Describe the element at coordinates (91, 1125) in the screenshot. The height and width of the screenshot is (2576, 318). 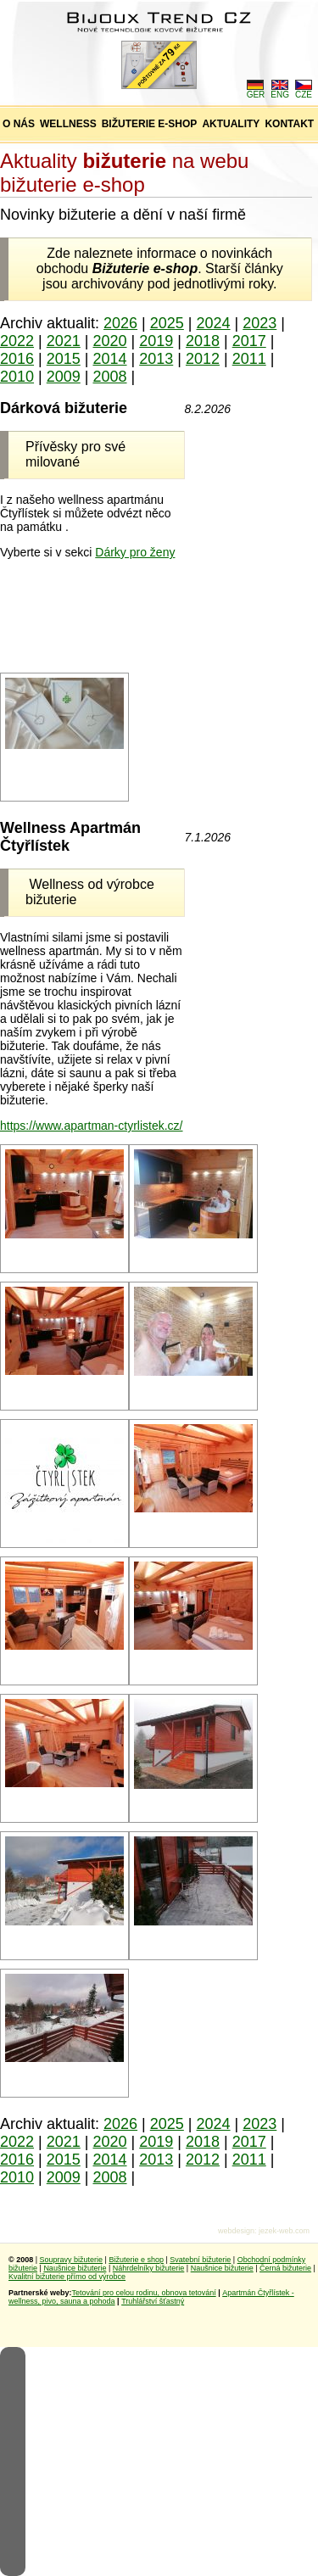
I see `https://www.apartman-ctyrlistek.cz/` at that location.